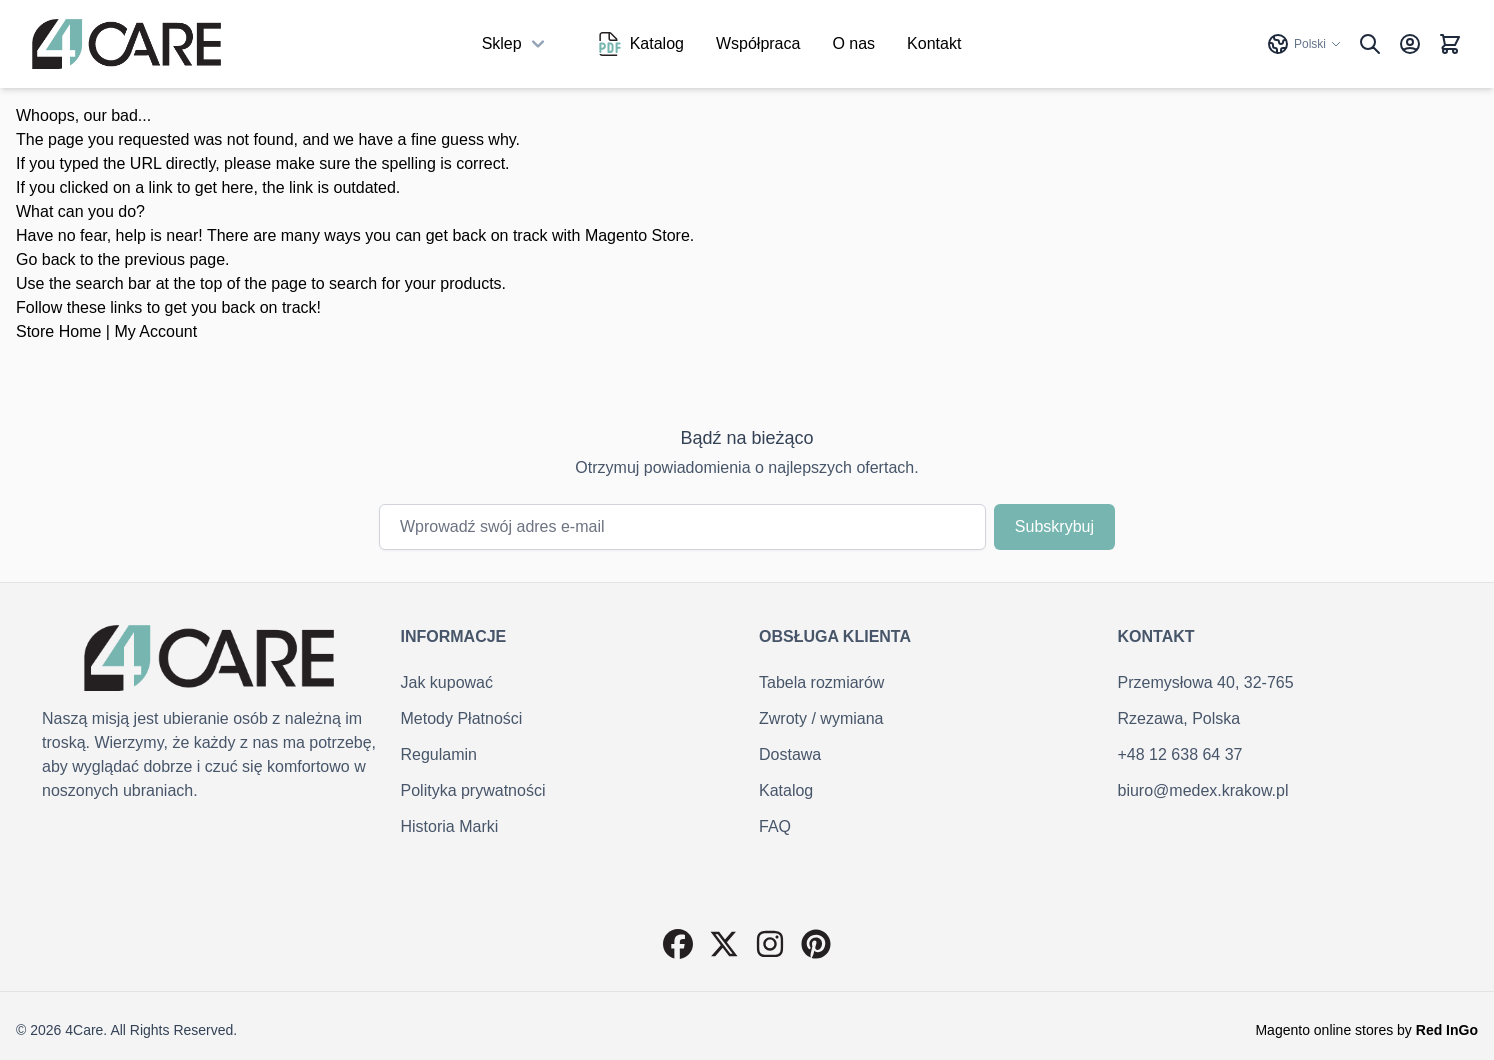  What do you see at coordinates (1410, 44) in the screenshot?
I see `[Konto]` at bounding box center [1410, 44].